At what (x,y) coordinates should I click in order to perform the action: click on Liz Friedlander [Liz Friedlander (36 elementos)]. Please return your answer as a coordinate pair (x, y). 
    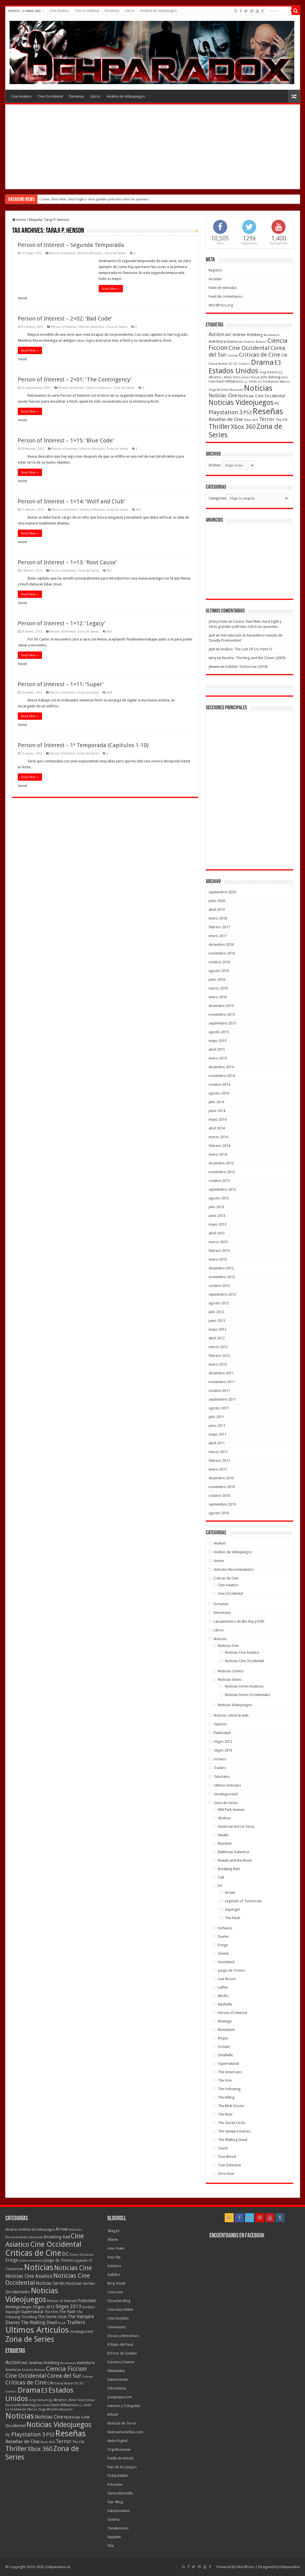
    Looking at the image, I should click on (268, 381).